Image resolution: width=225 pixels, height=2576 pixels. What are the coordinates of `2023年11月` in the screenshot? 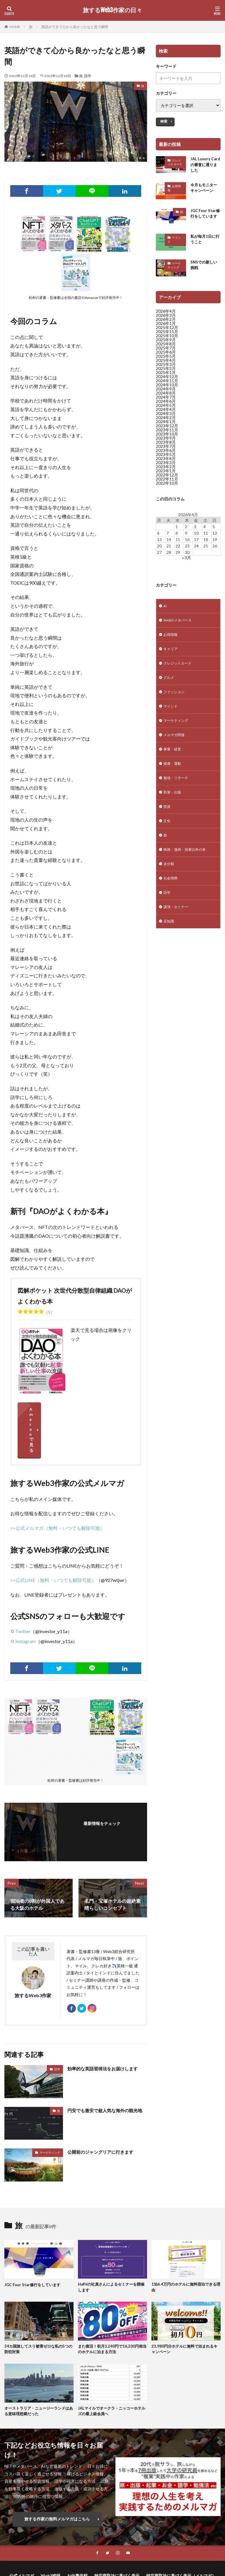 It's located at (167, 432).